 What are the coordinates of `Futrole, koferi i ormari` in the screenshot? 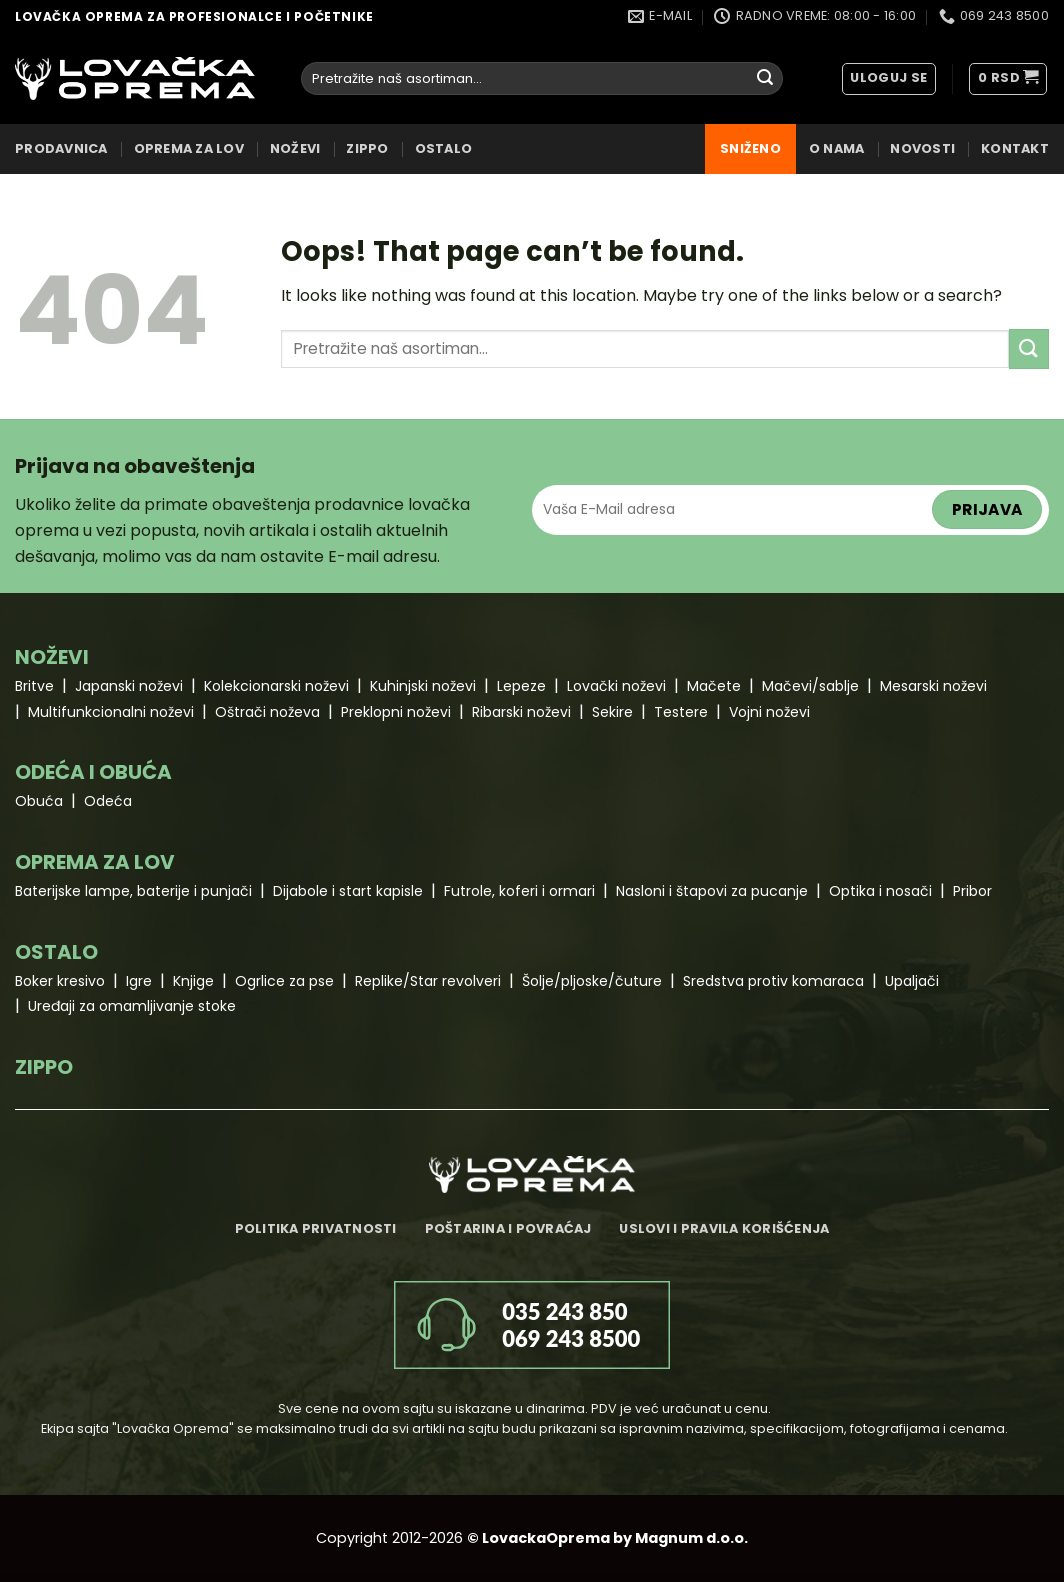 It's located at (519, 891).